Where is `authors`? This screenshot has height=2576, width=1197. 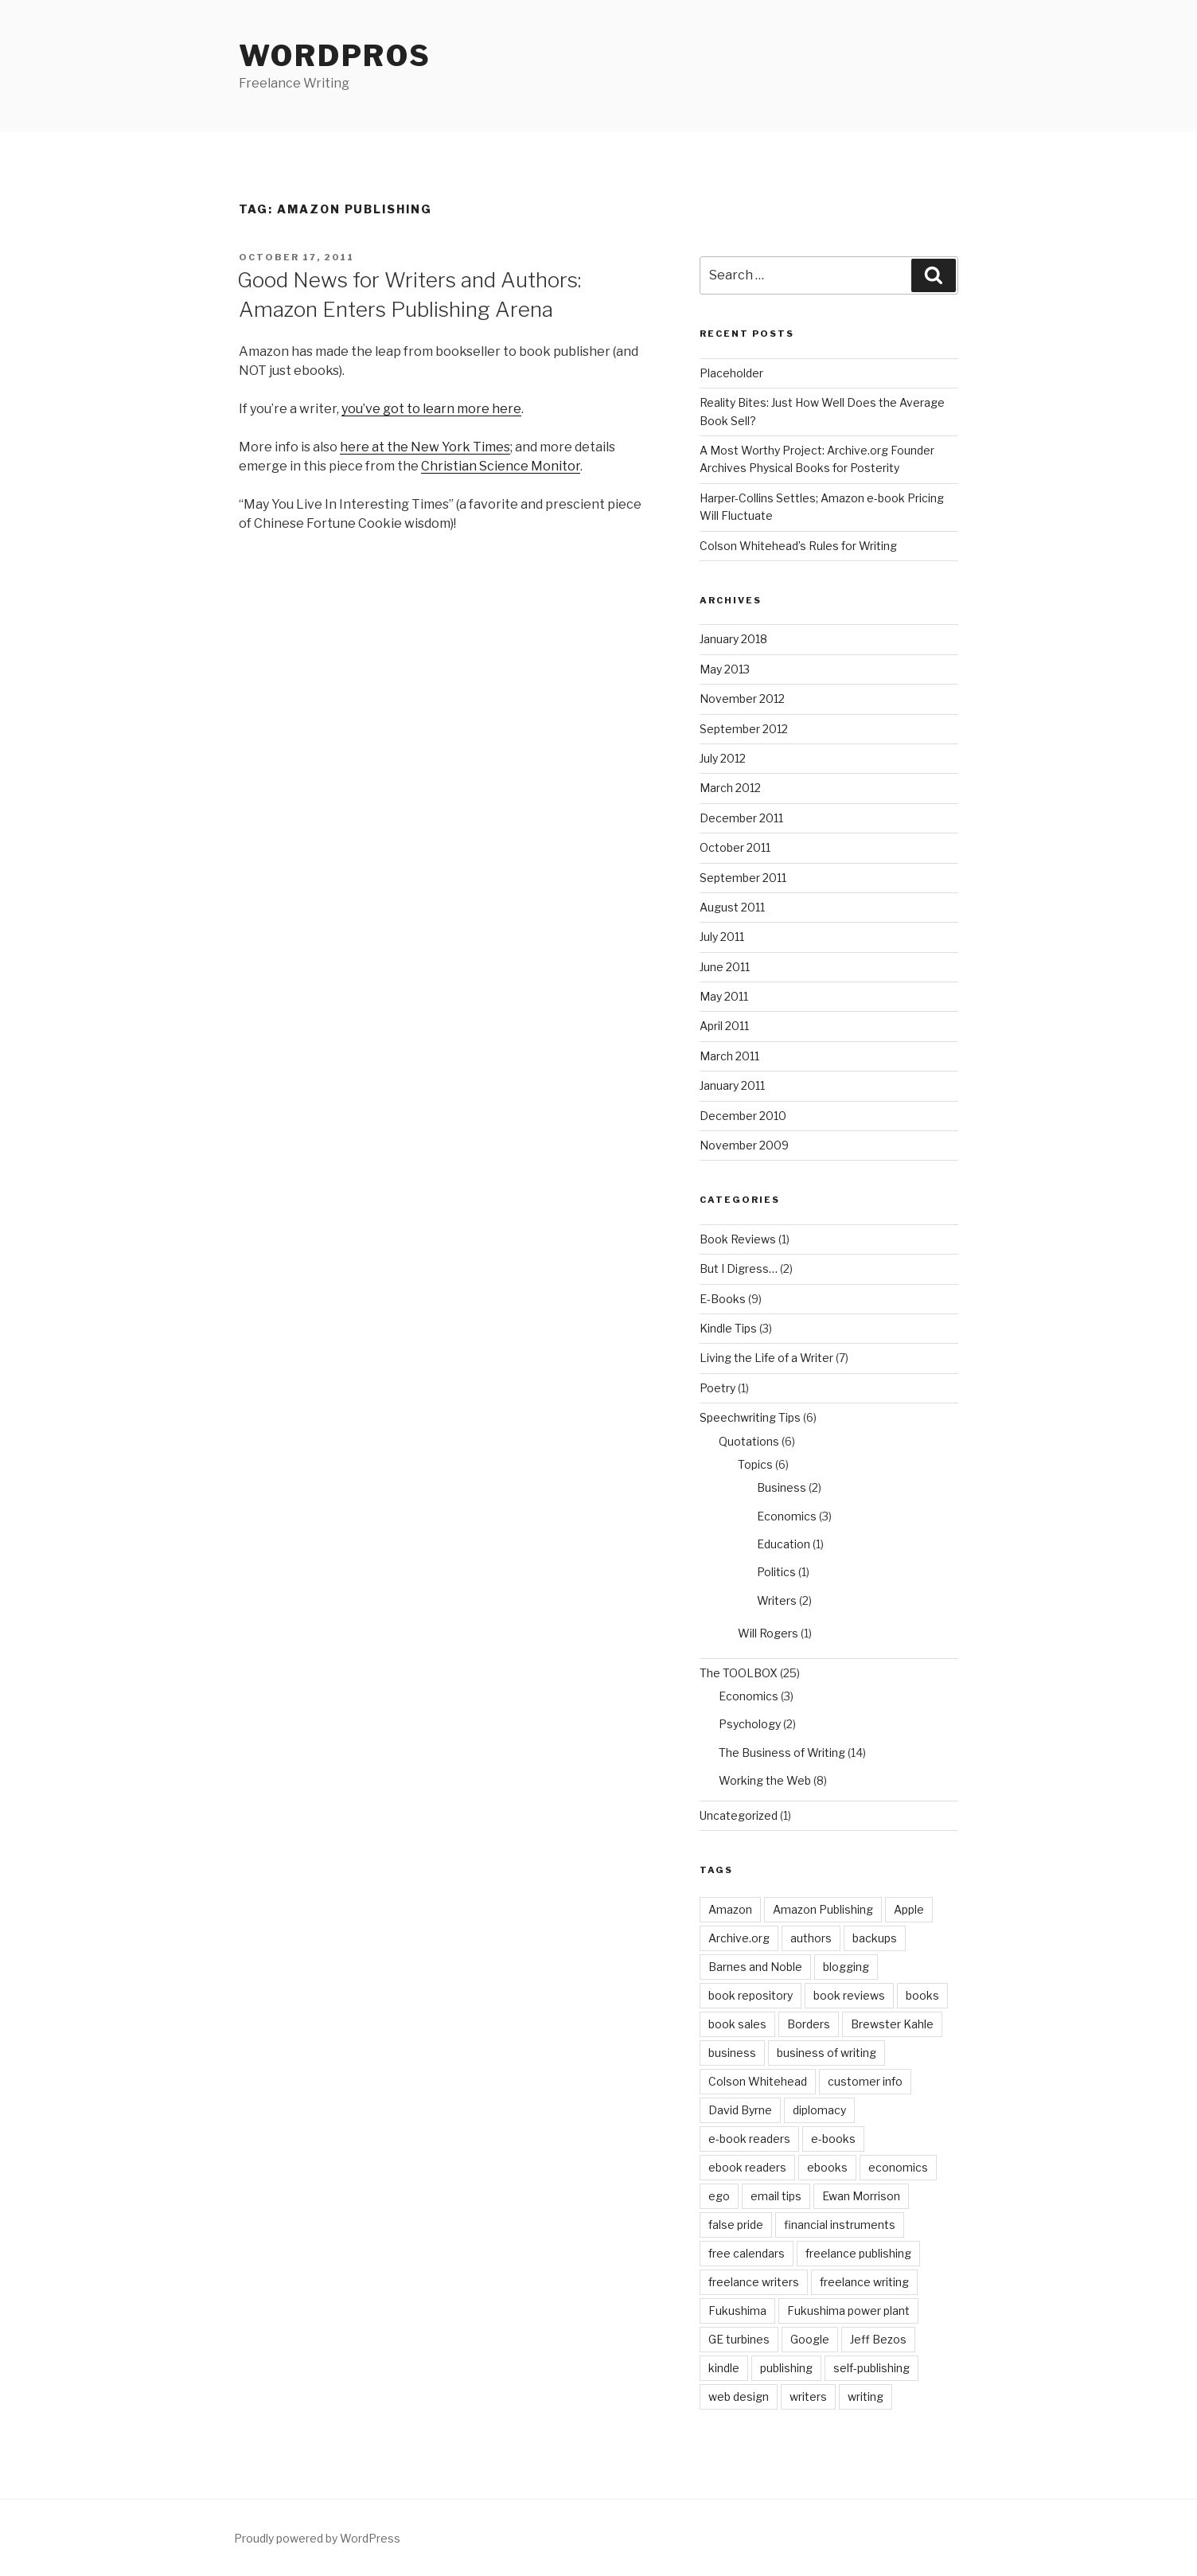 authors is located at coordinates (811, 1938).